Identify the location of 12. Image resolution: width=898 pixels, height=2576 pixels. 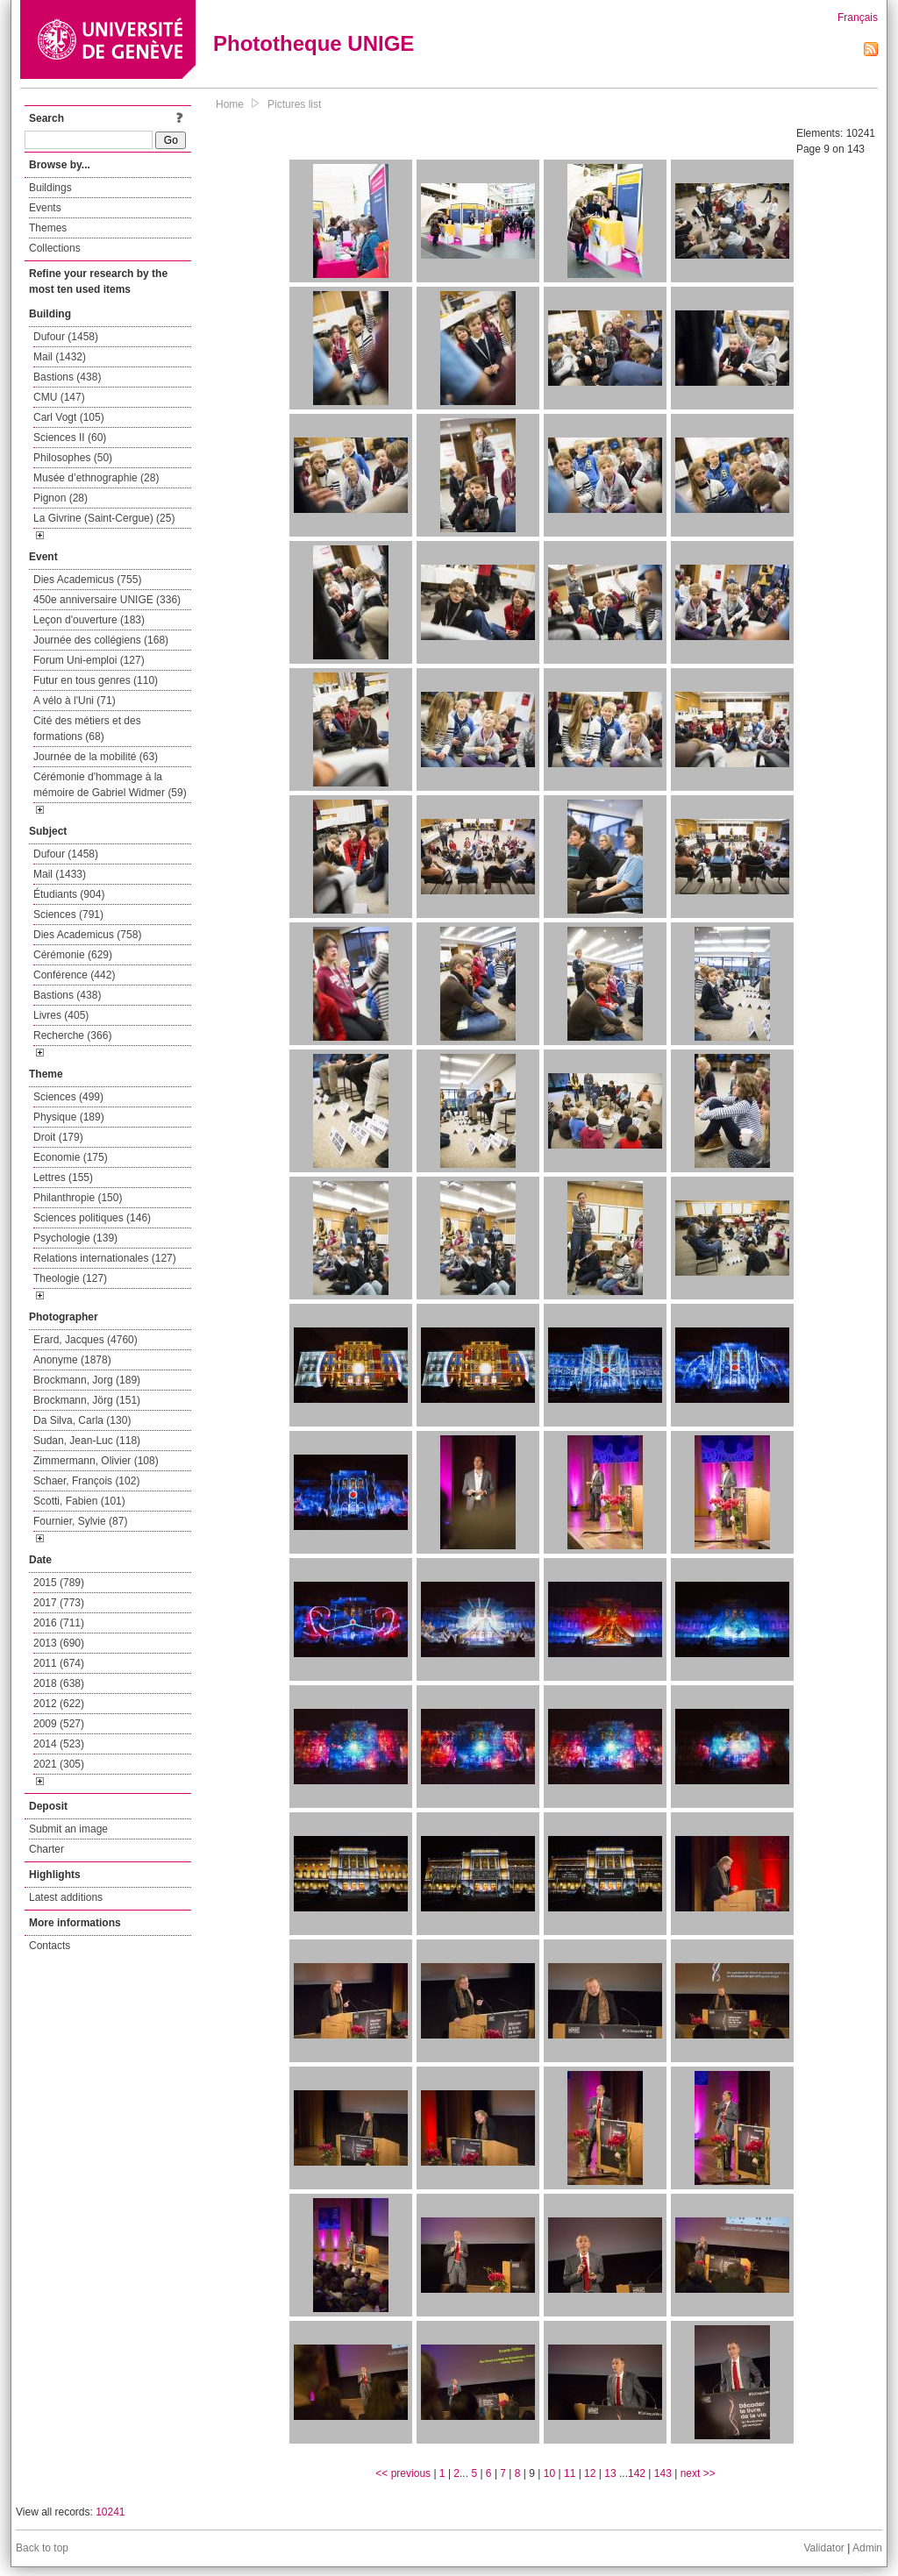
(589, 2473).